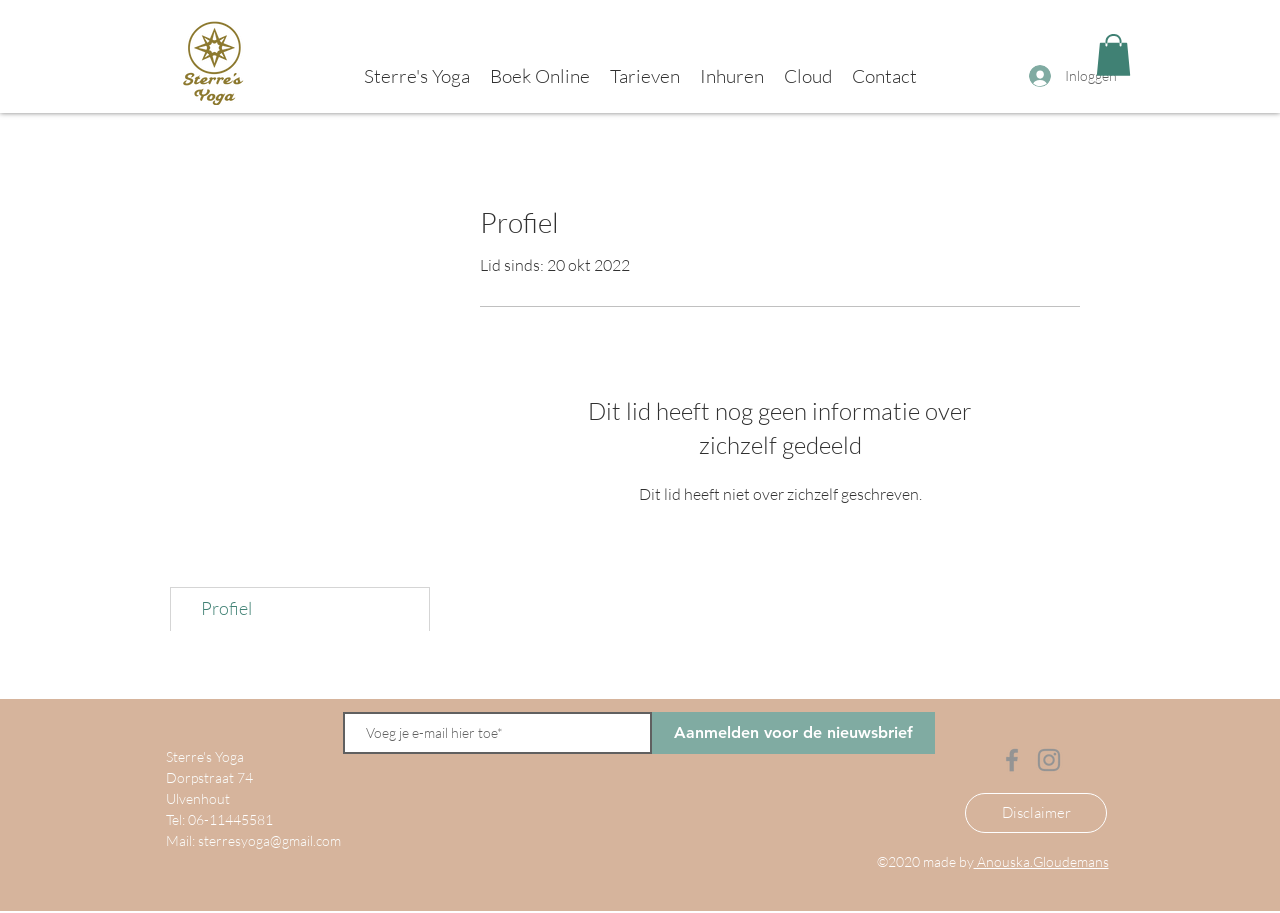 Image resolution: width=1280 pixels, height=913 pixels. I want to click on Profiel, so click(226, 608).